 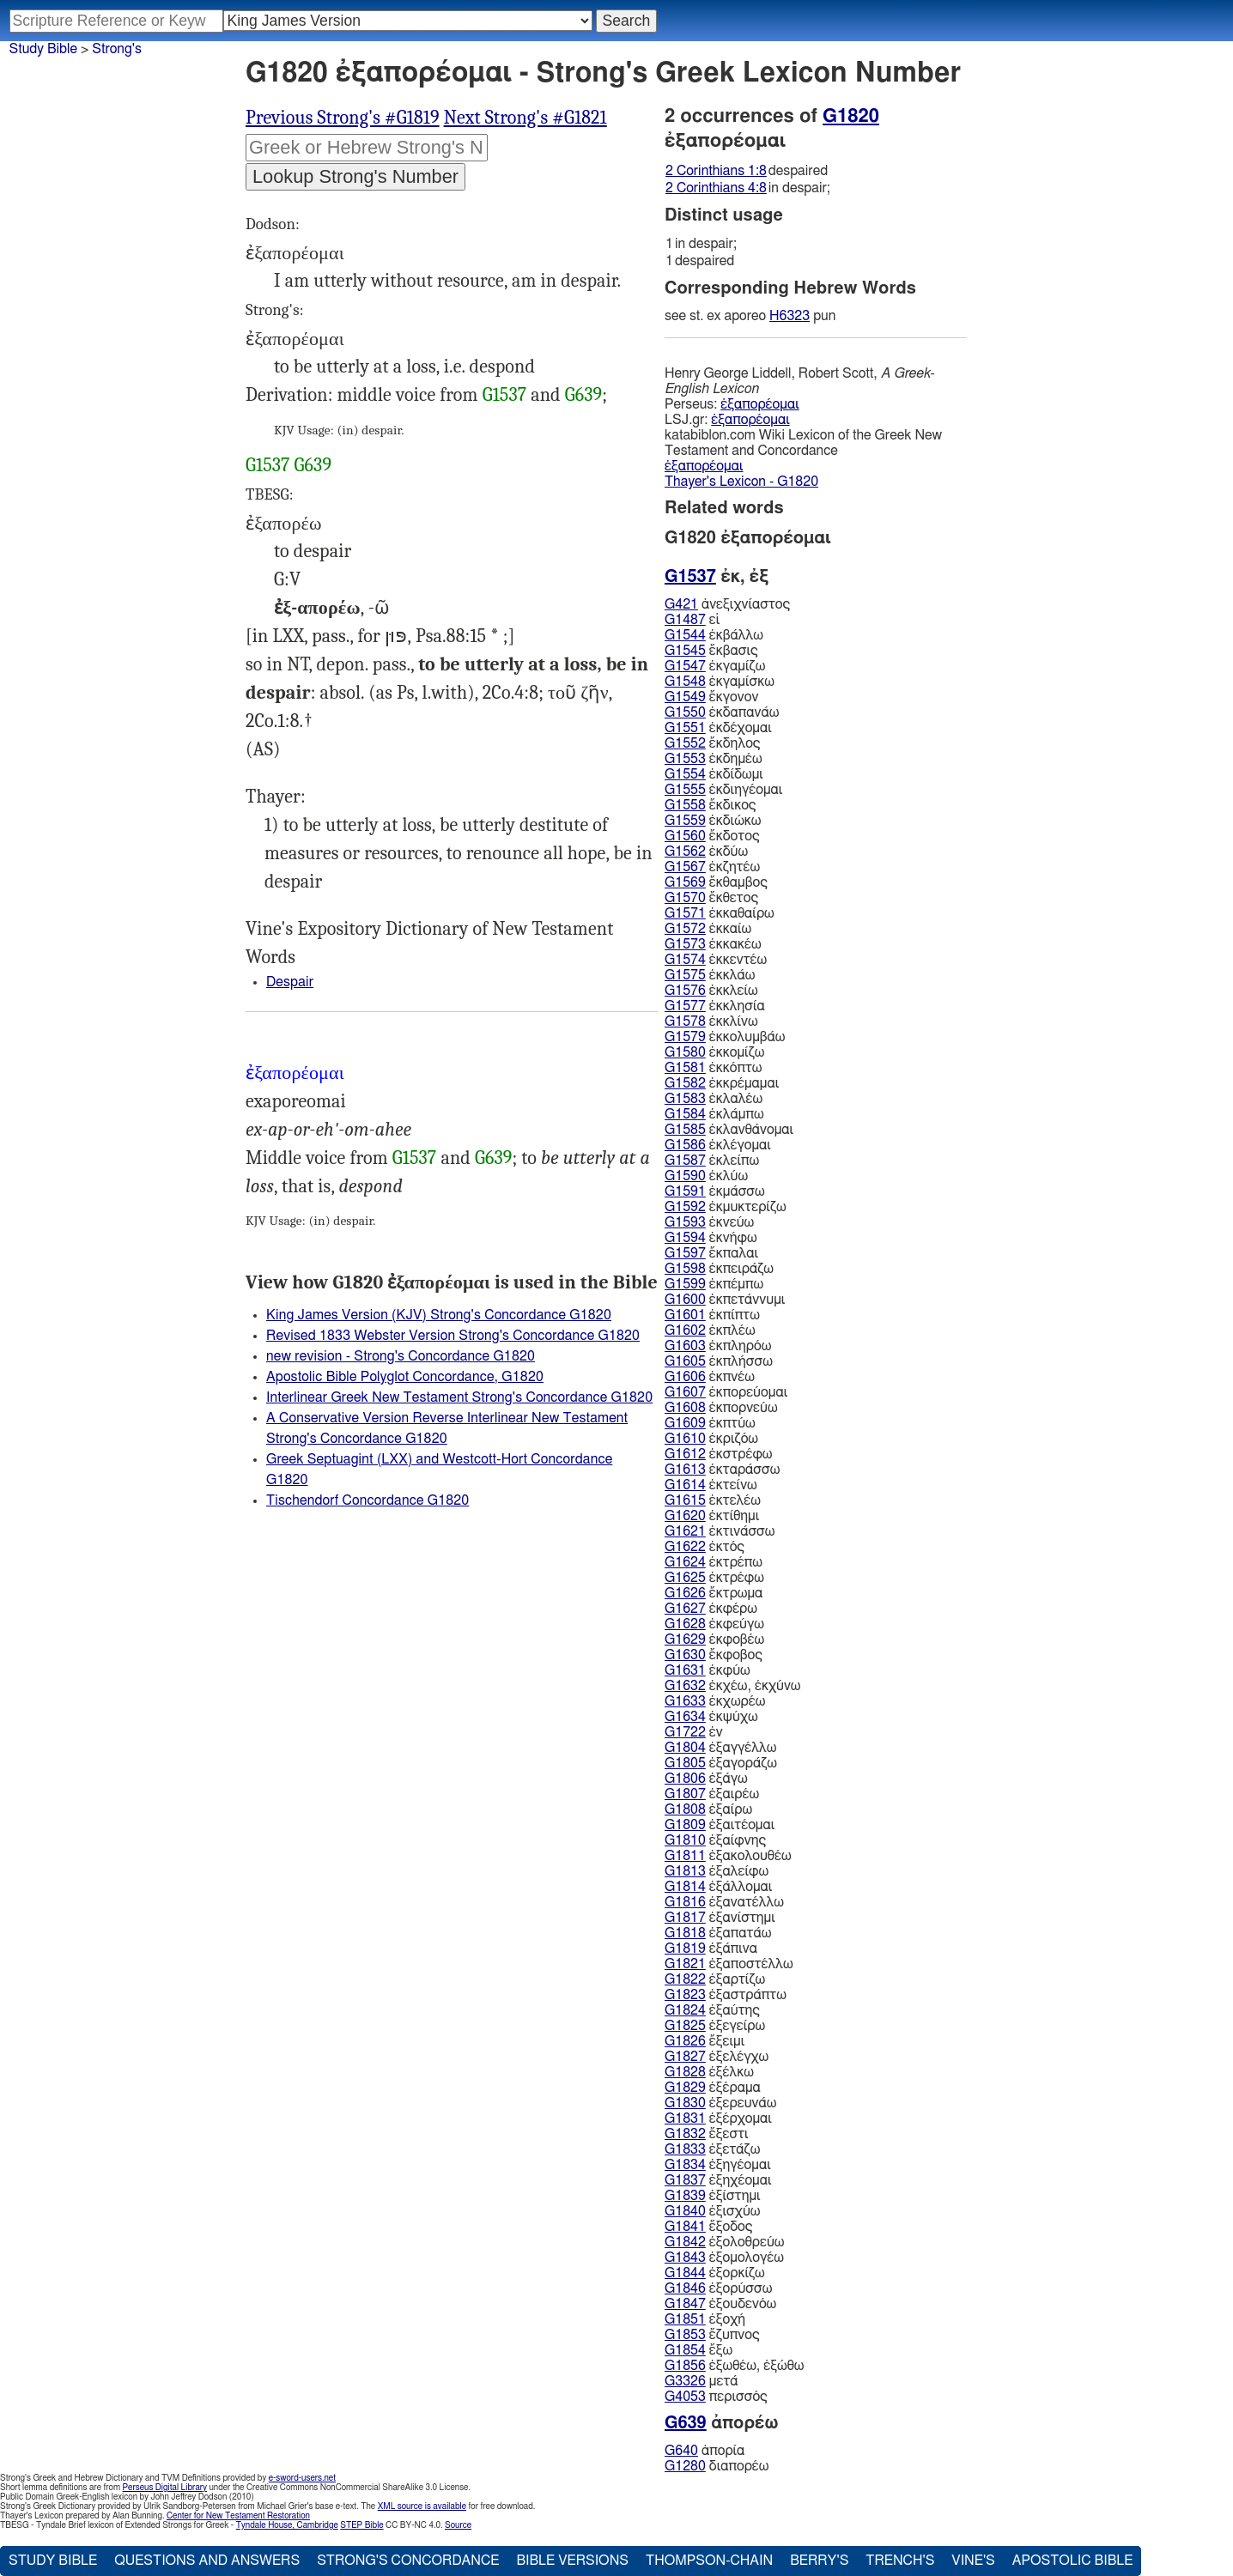 What do you see at coordinates (685, 929) in the screenshot?
I see `G1572` at bounding box center [685, 929].